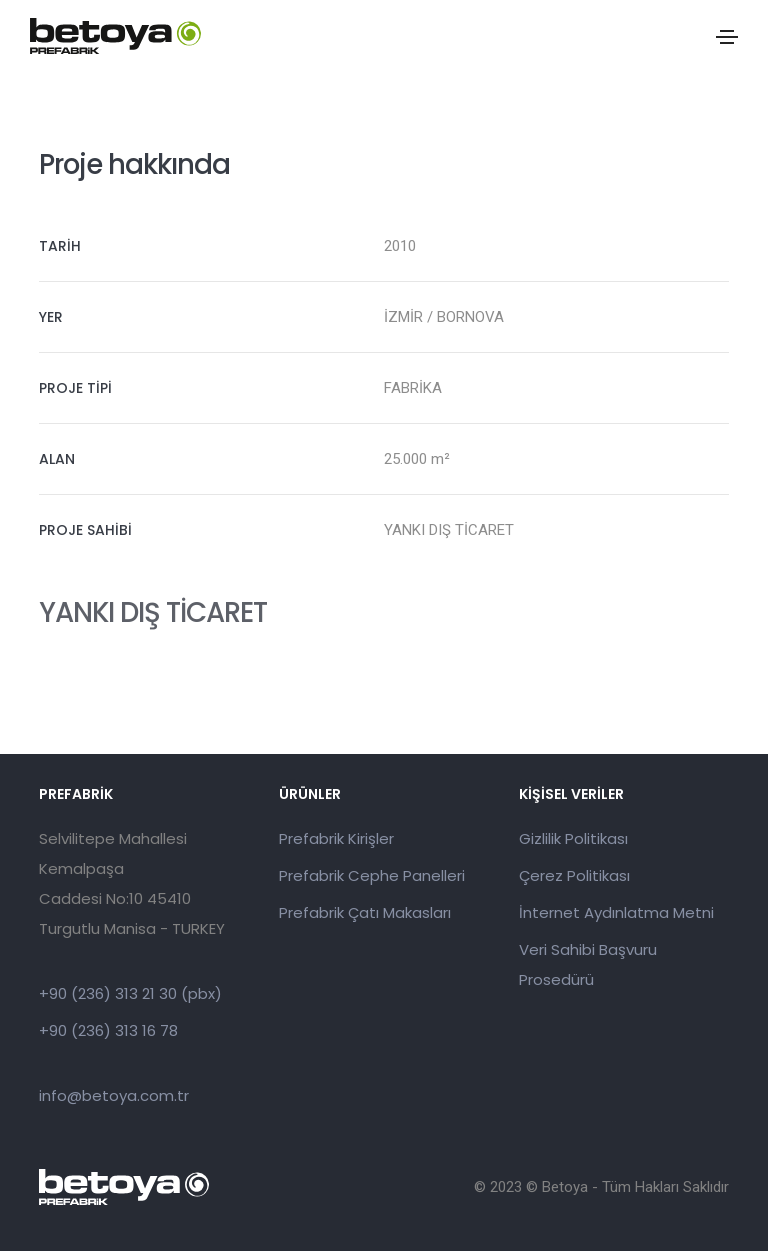 This screenshot has width=768, height=1251. Describe the element at coordinates (573, 838) in the screenshot. I see `Gizlilik Politikası` at that location.